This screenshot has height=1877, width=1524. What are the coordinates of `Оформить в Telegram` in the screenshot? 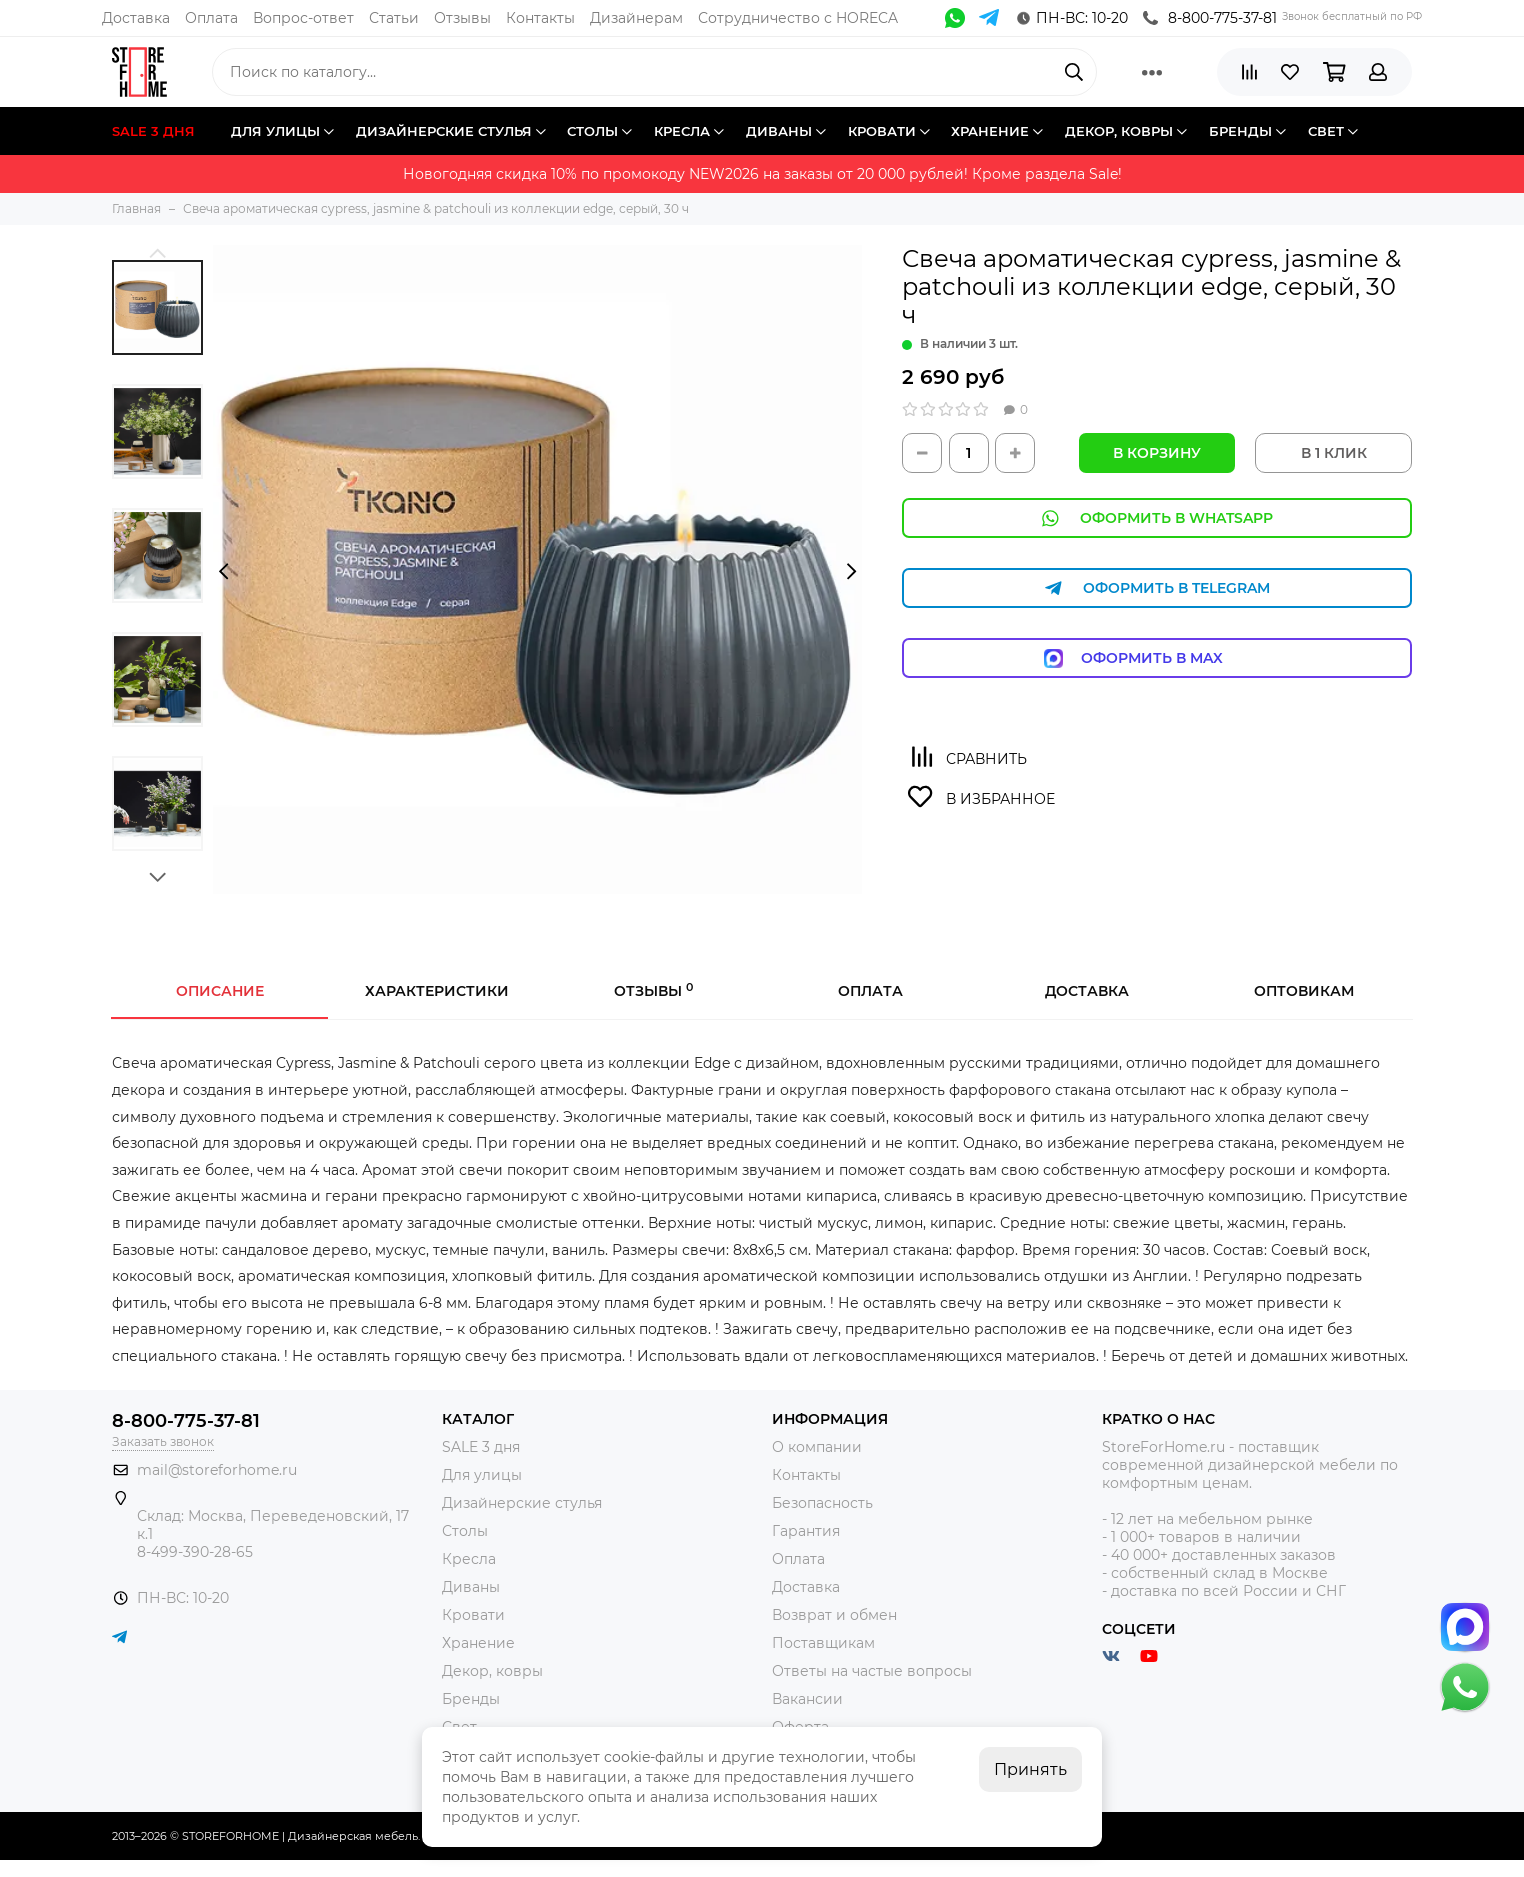 It's located at (1157, 588).